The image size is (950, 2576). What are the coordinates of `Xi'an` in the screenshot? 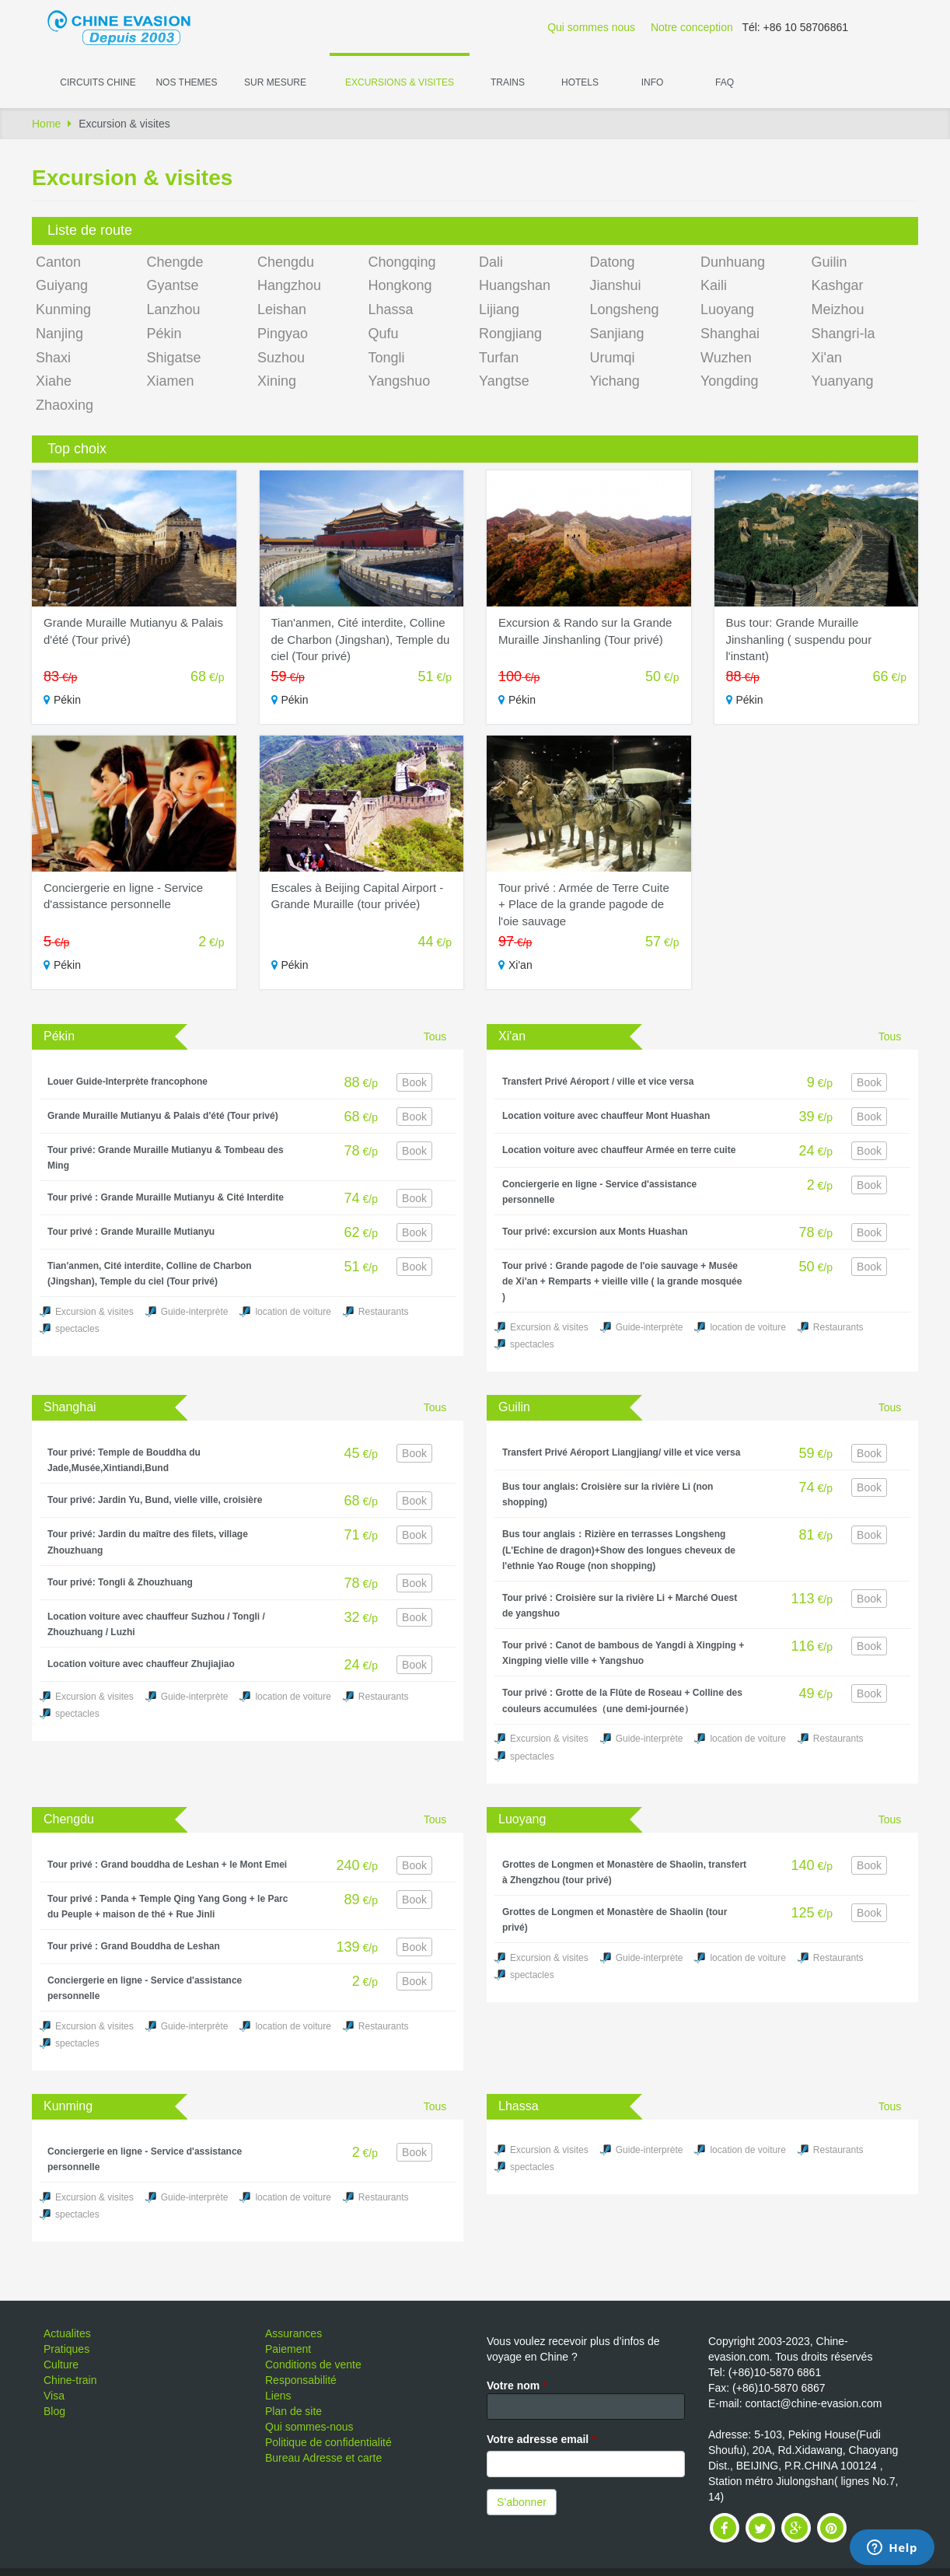 It's located at (827, 357).